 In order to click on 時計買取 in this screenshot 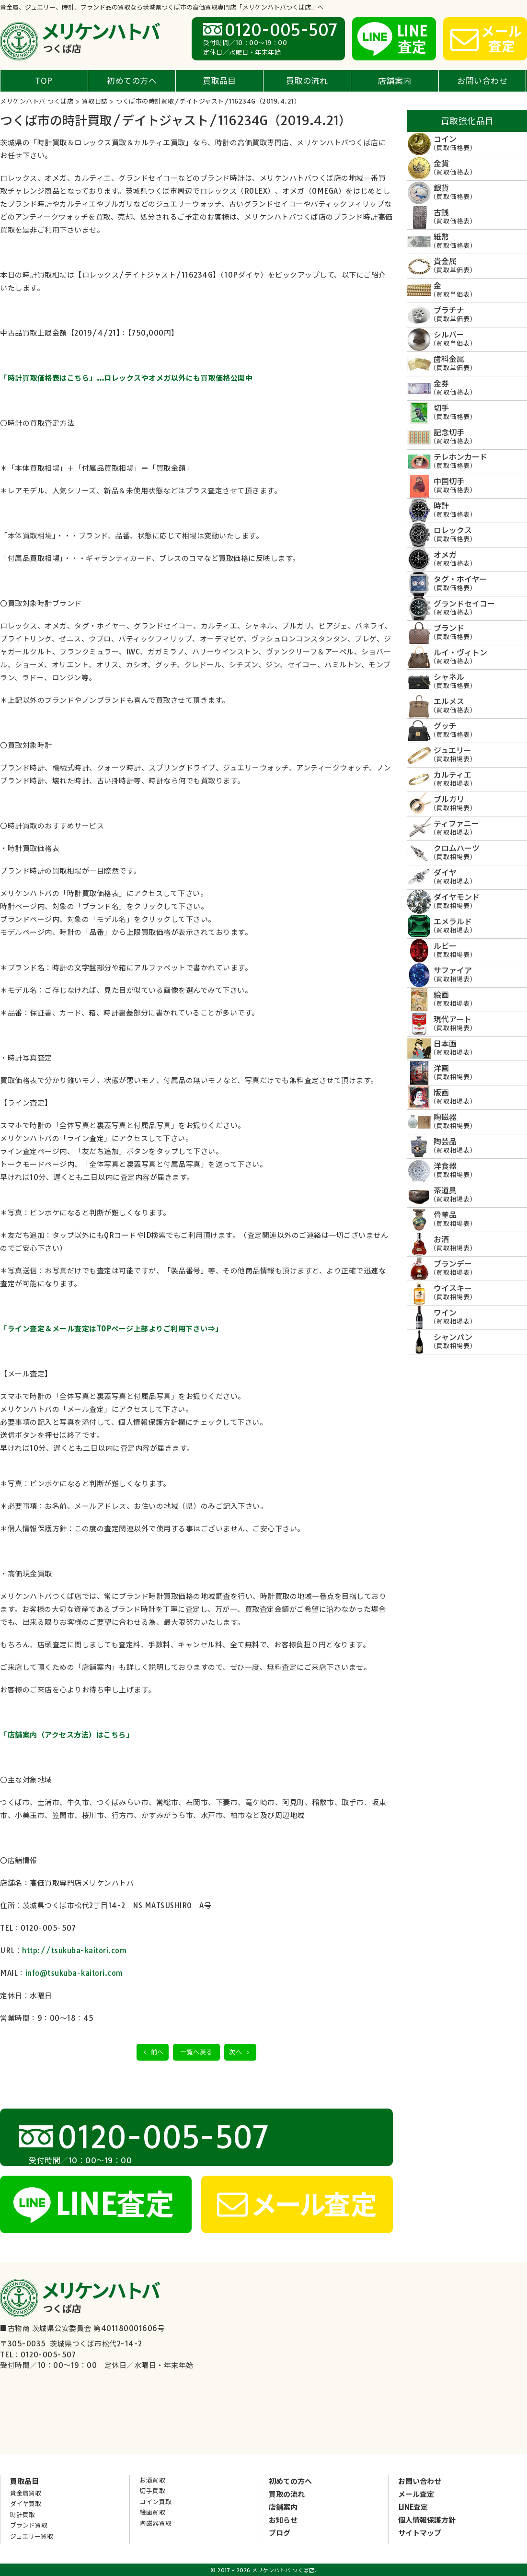, I will do `click(22, 2514)`.